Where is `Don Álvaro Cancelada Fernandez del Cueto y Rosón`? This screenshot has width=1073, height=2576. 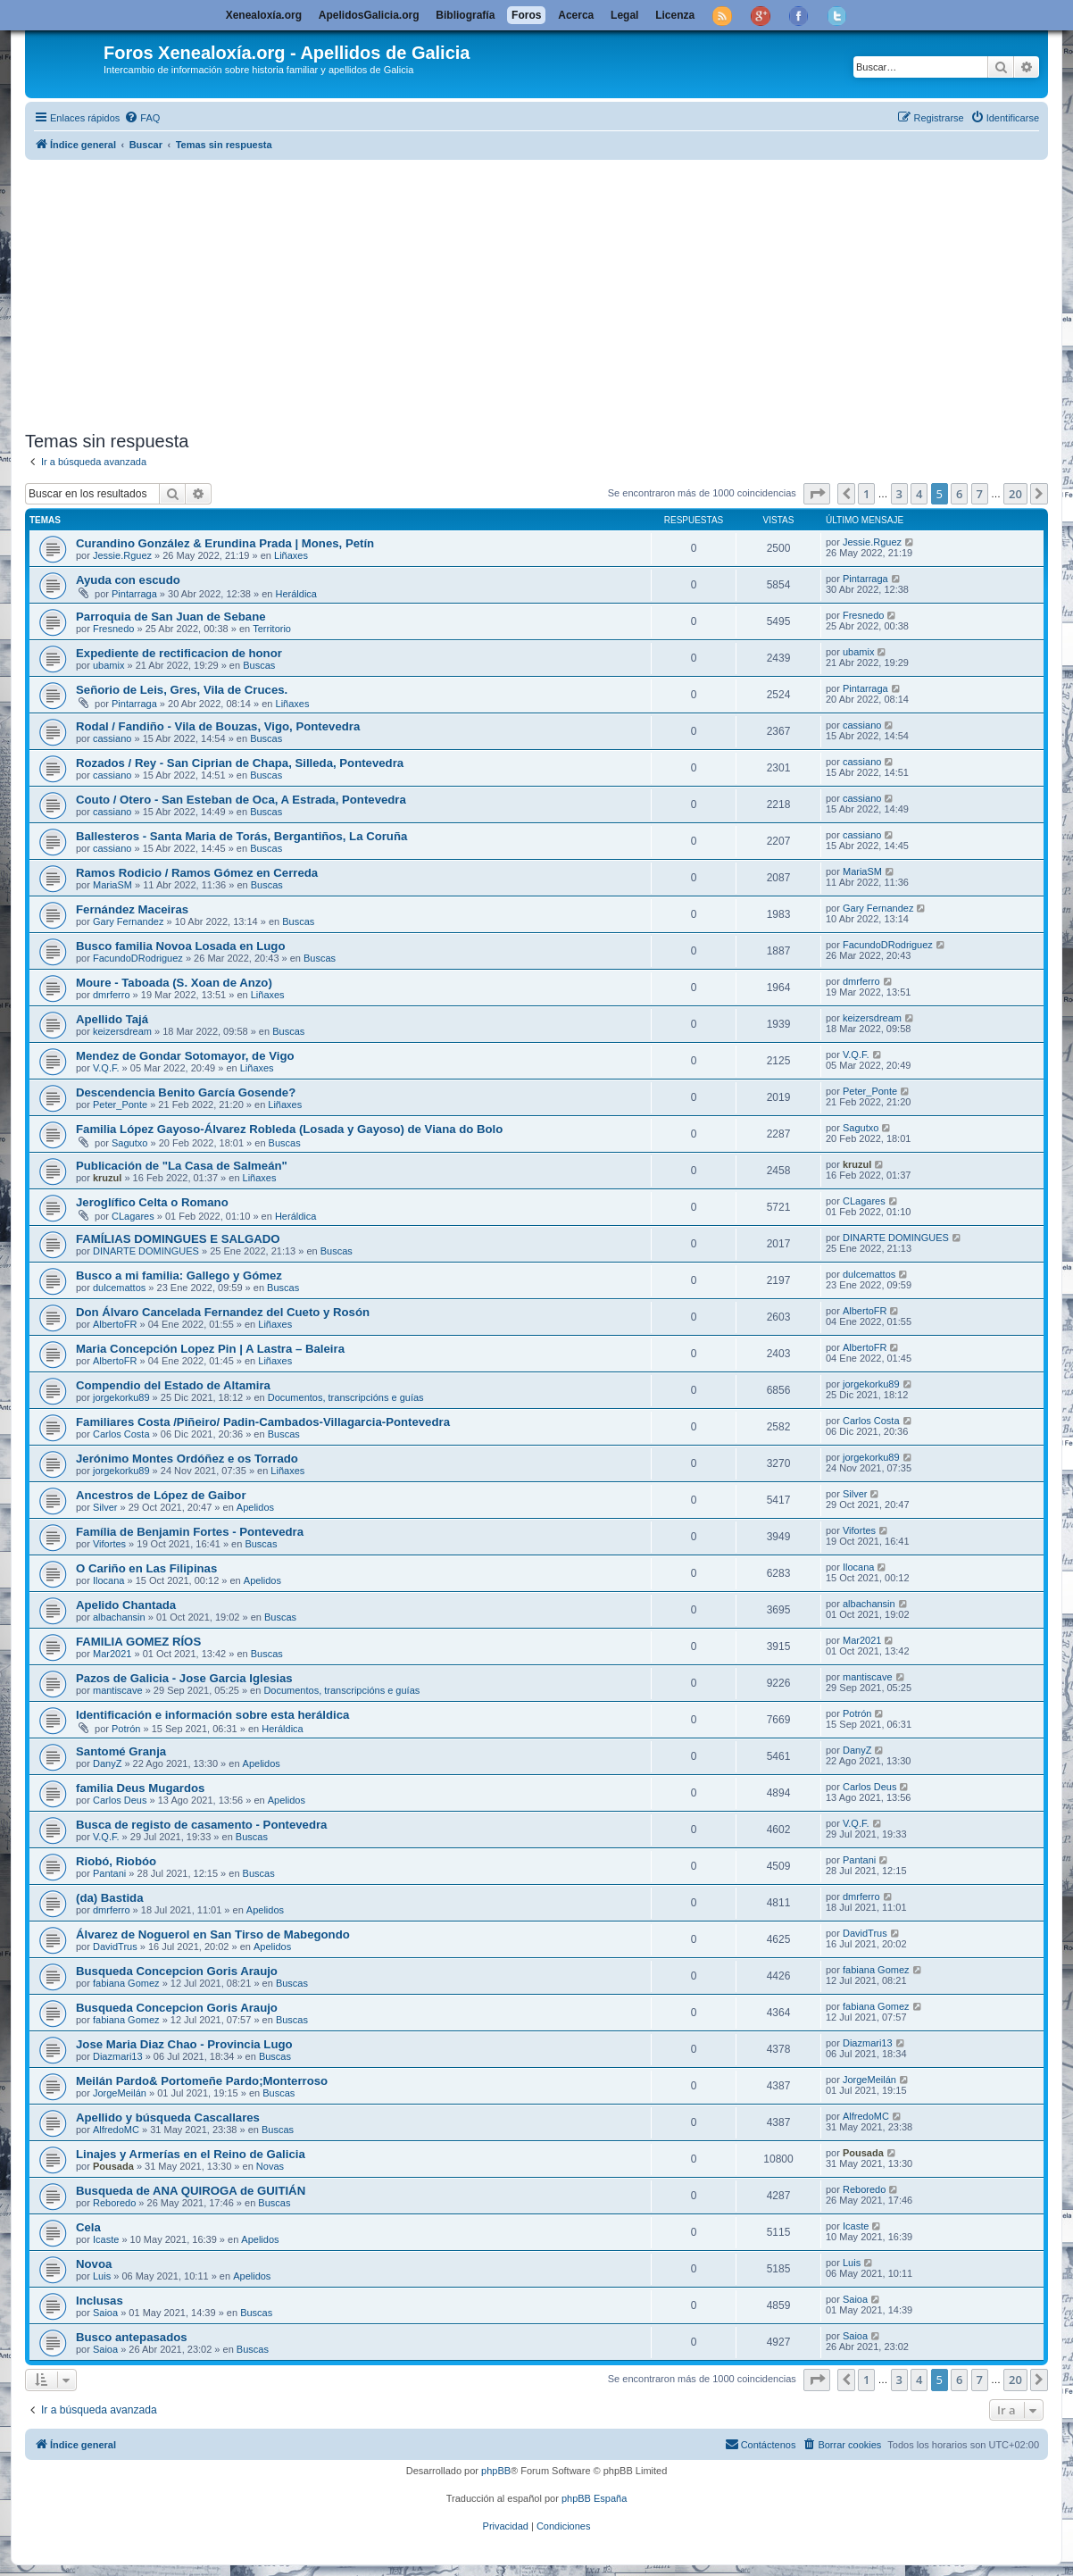 Don Álvaro Cancelada Fernandez del Cueto y Rosón is located at coordinates (223, 1312).